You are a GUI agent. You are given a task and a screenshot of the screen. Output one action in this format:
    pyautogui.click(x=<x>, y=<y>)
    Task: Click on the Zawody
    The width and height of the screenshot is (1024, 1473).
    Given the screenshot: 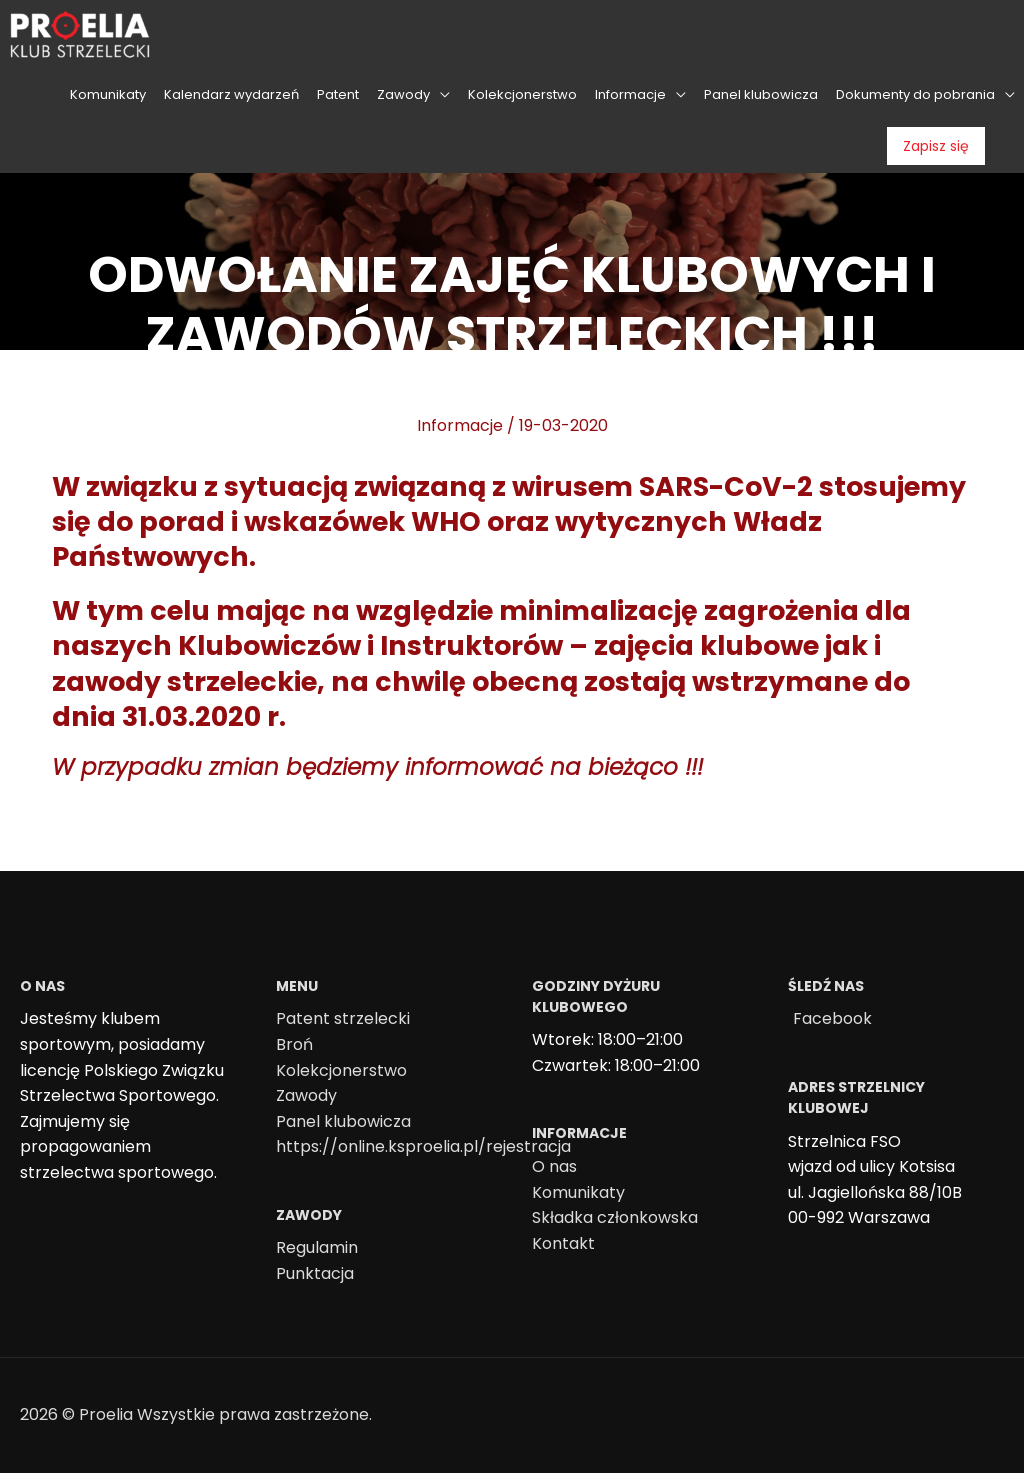 What is the action you would take?
    pyautogui.click(x=306, y=1095)
    